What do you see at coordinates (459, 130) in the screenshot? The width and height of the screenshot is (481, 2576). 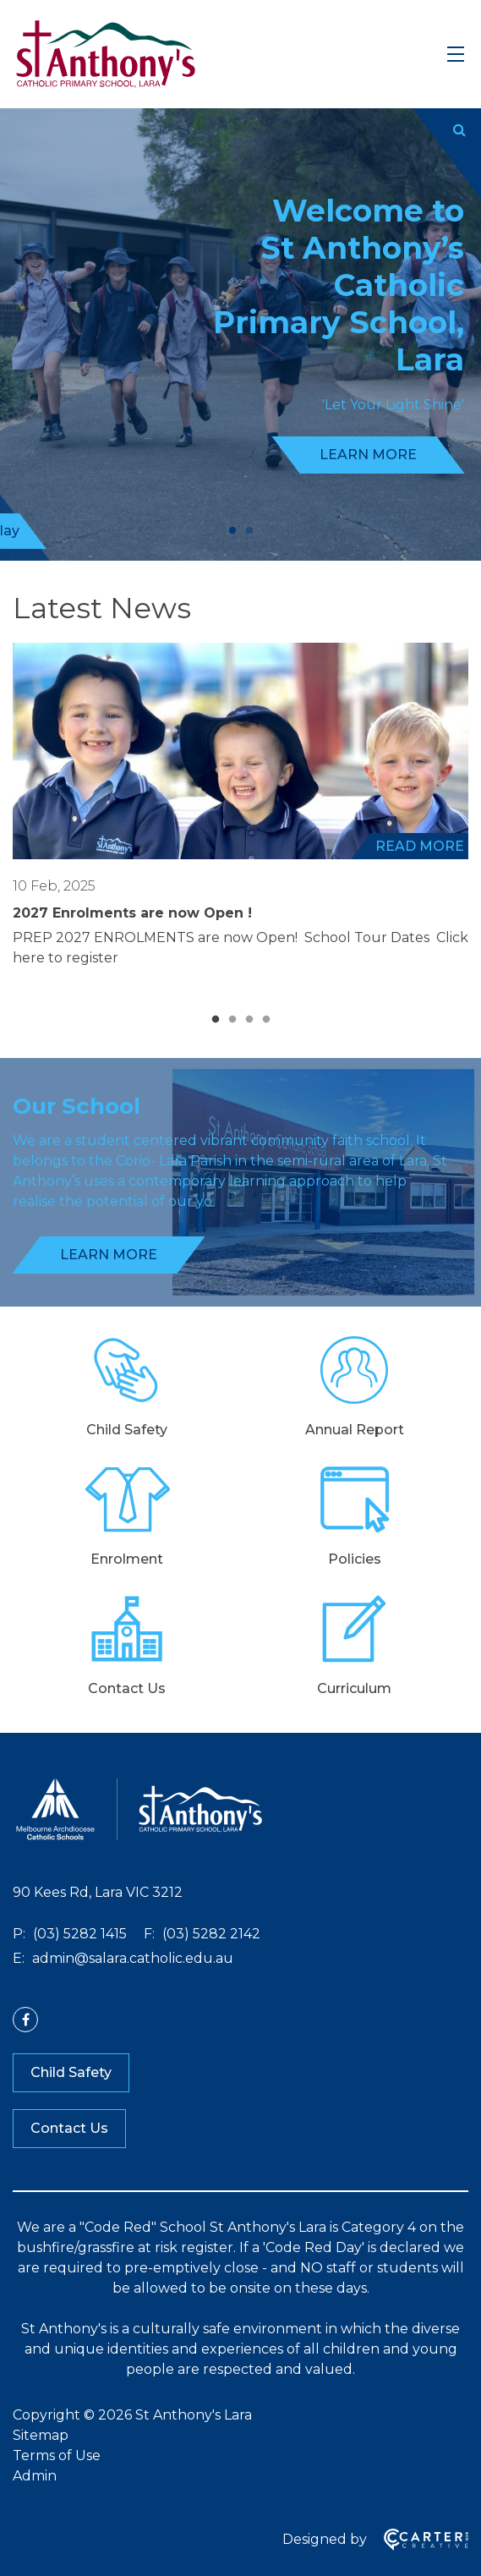 I see `[Submit]` at bounding box center [459, 130].